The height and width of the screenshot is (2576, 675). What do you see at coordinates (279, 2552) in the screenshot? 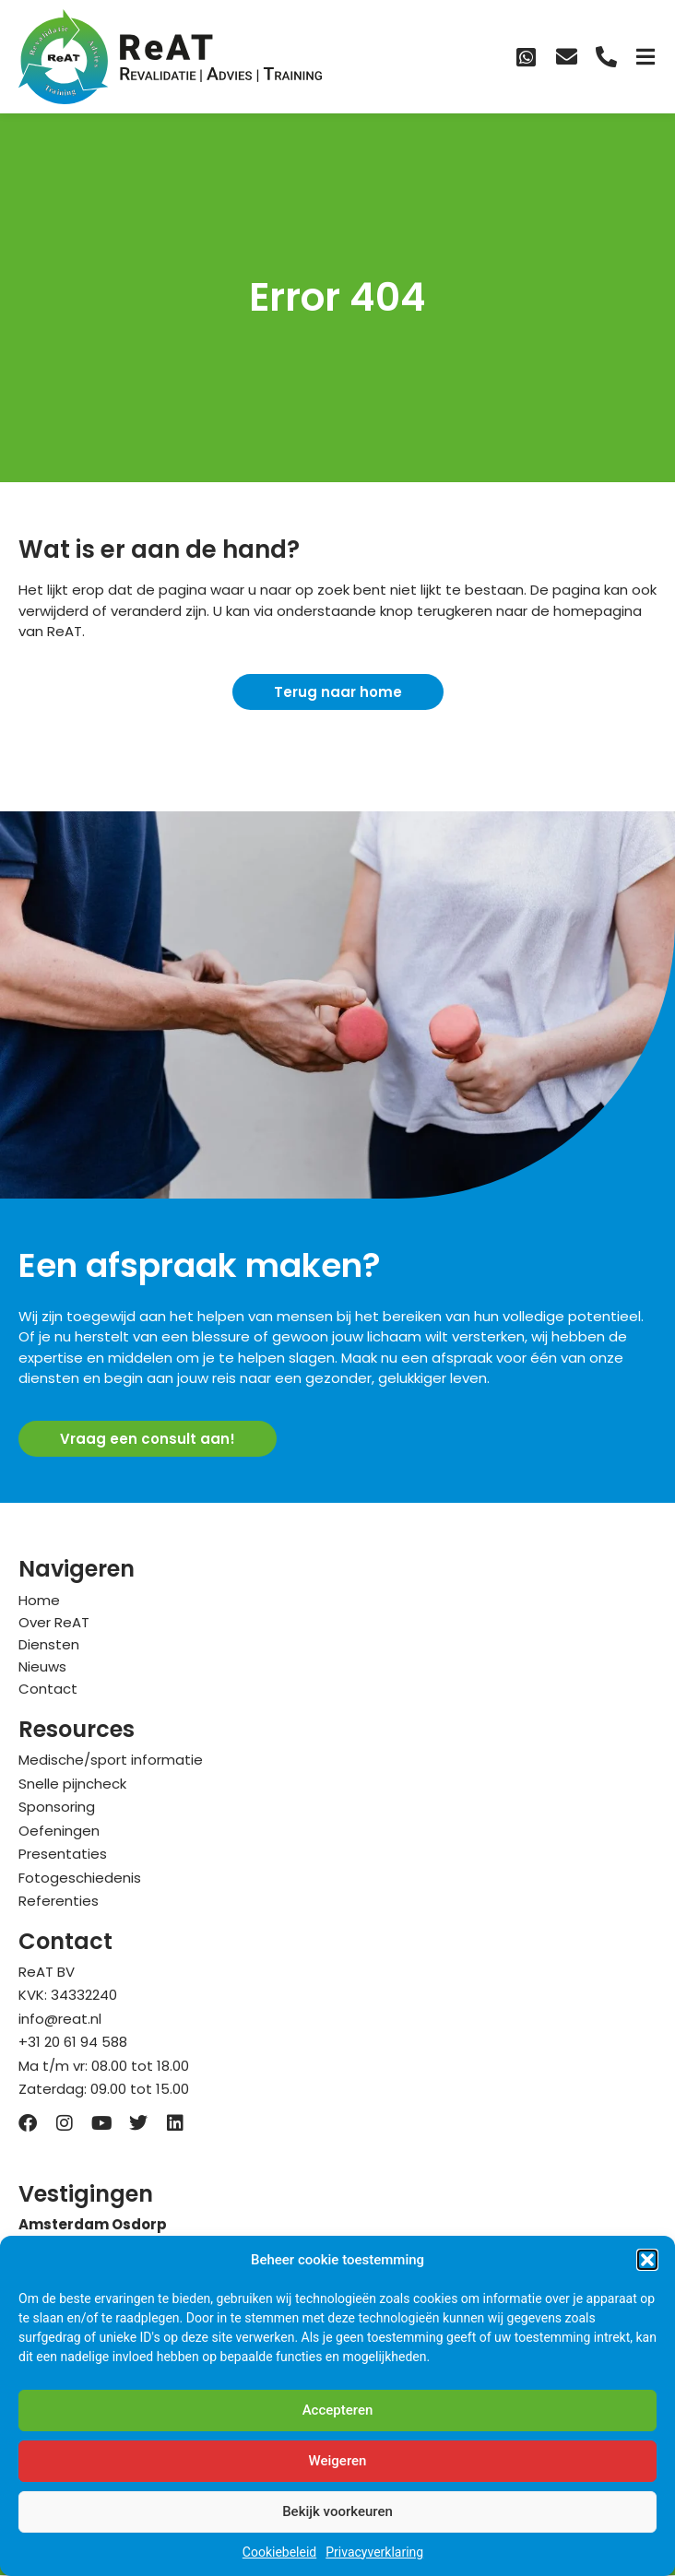
I see `Cookiebeleid` at bounding box center [279, 2552].